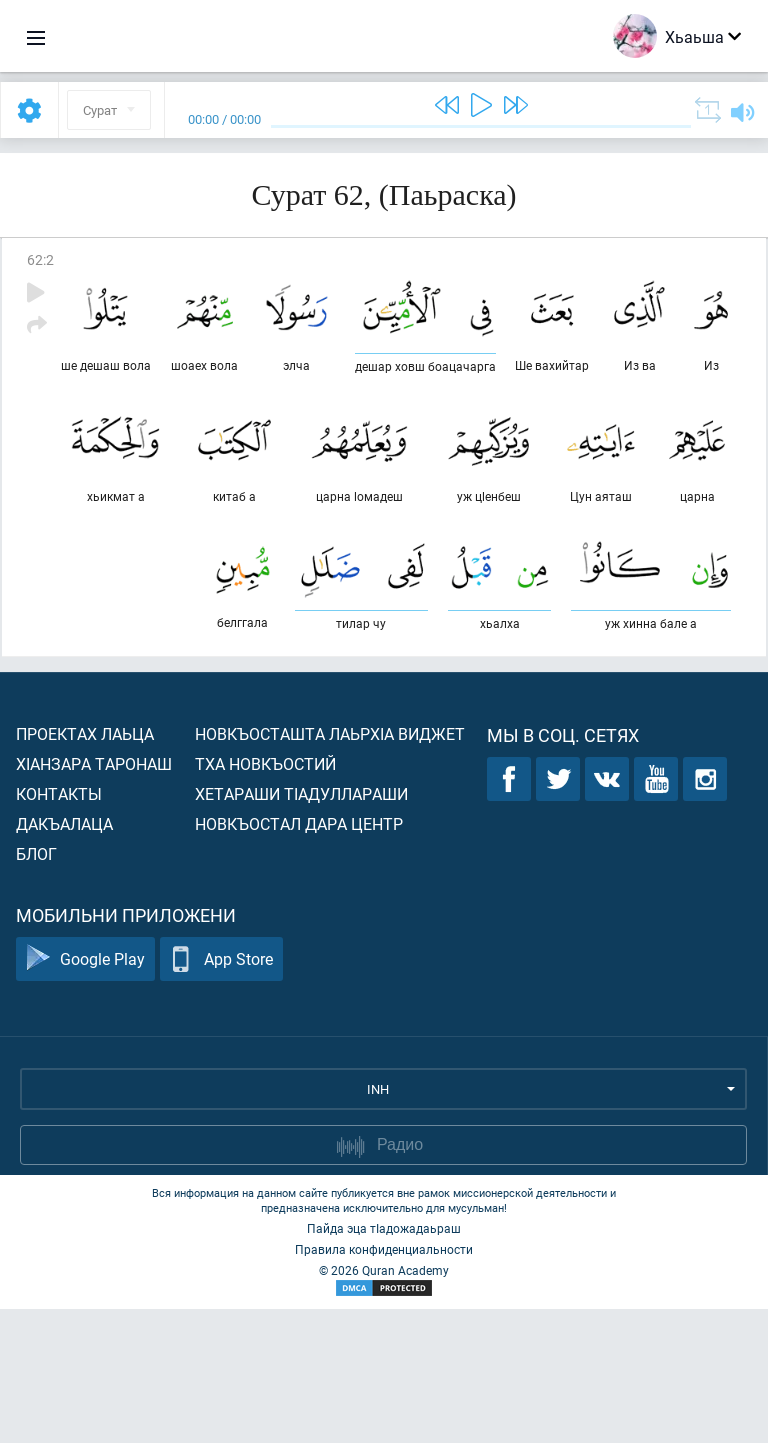  I want to click on Новкъосташта лаьрхIа виджет, so click(330, 867).